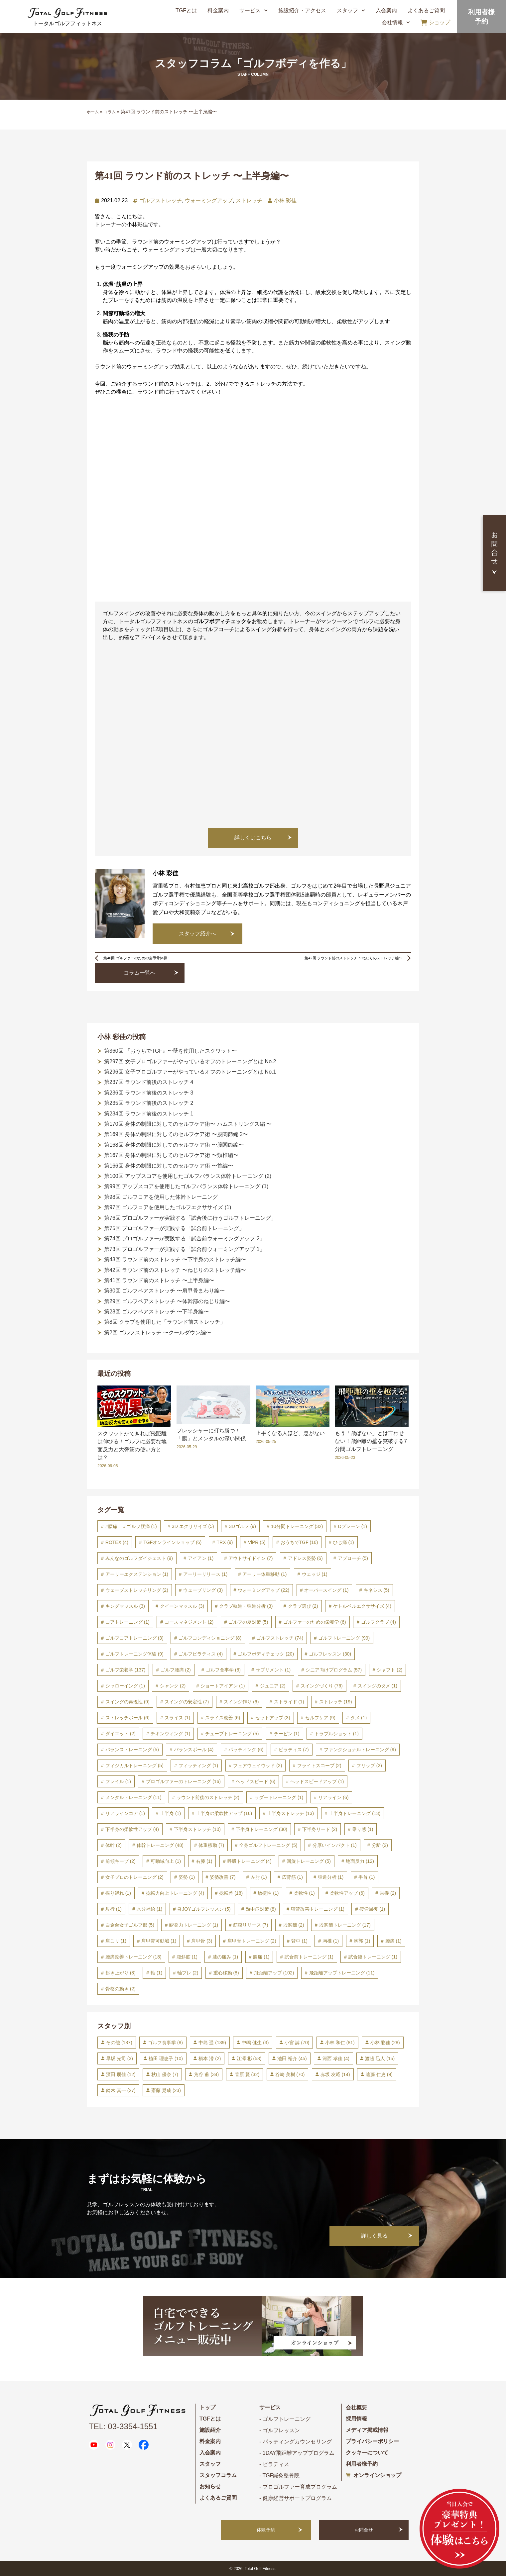  Describe the element at coordinates (330, 1941) in the screenshot. I see `胸椎 [胸椎 (1個の項目)]` at that location.